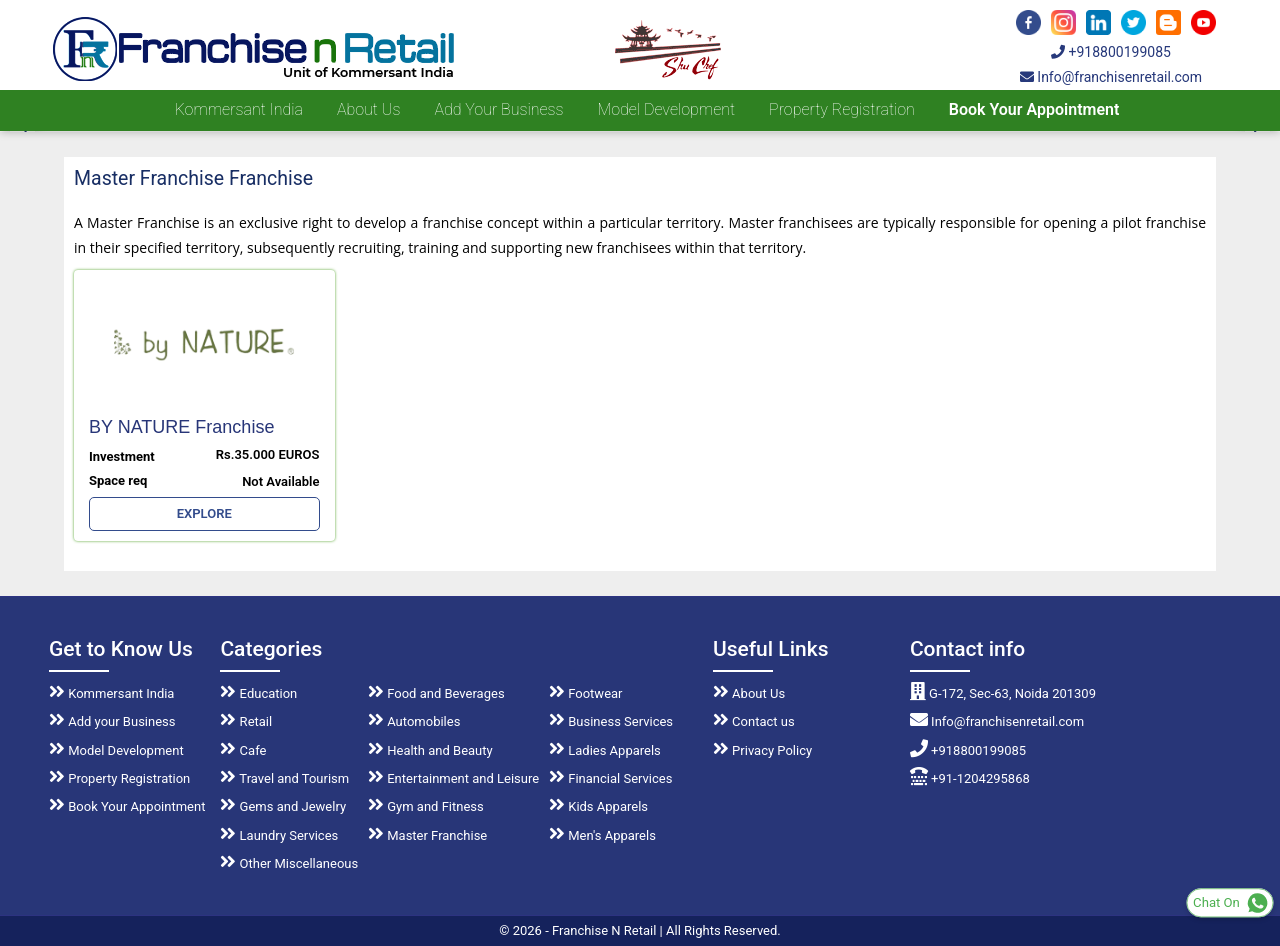 The height and width of the screenshot is (946, 1280). What do you see at coordinates (1111, 52) in the screenshot?
I see `+918800199085` at bounding box center [1111, 52].